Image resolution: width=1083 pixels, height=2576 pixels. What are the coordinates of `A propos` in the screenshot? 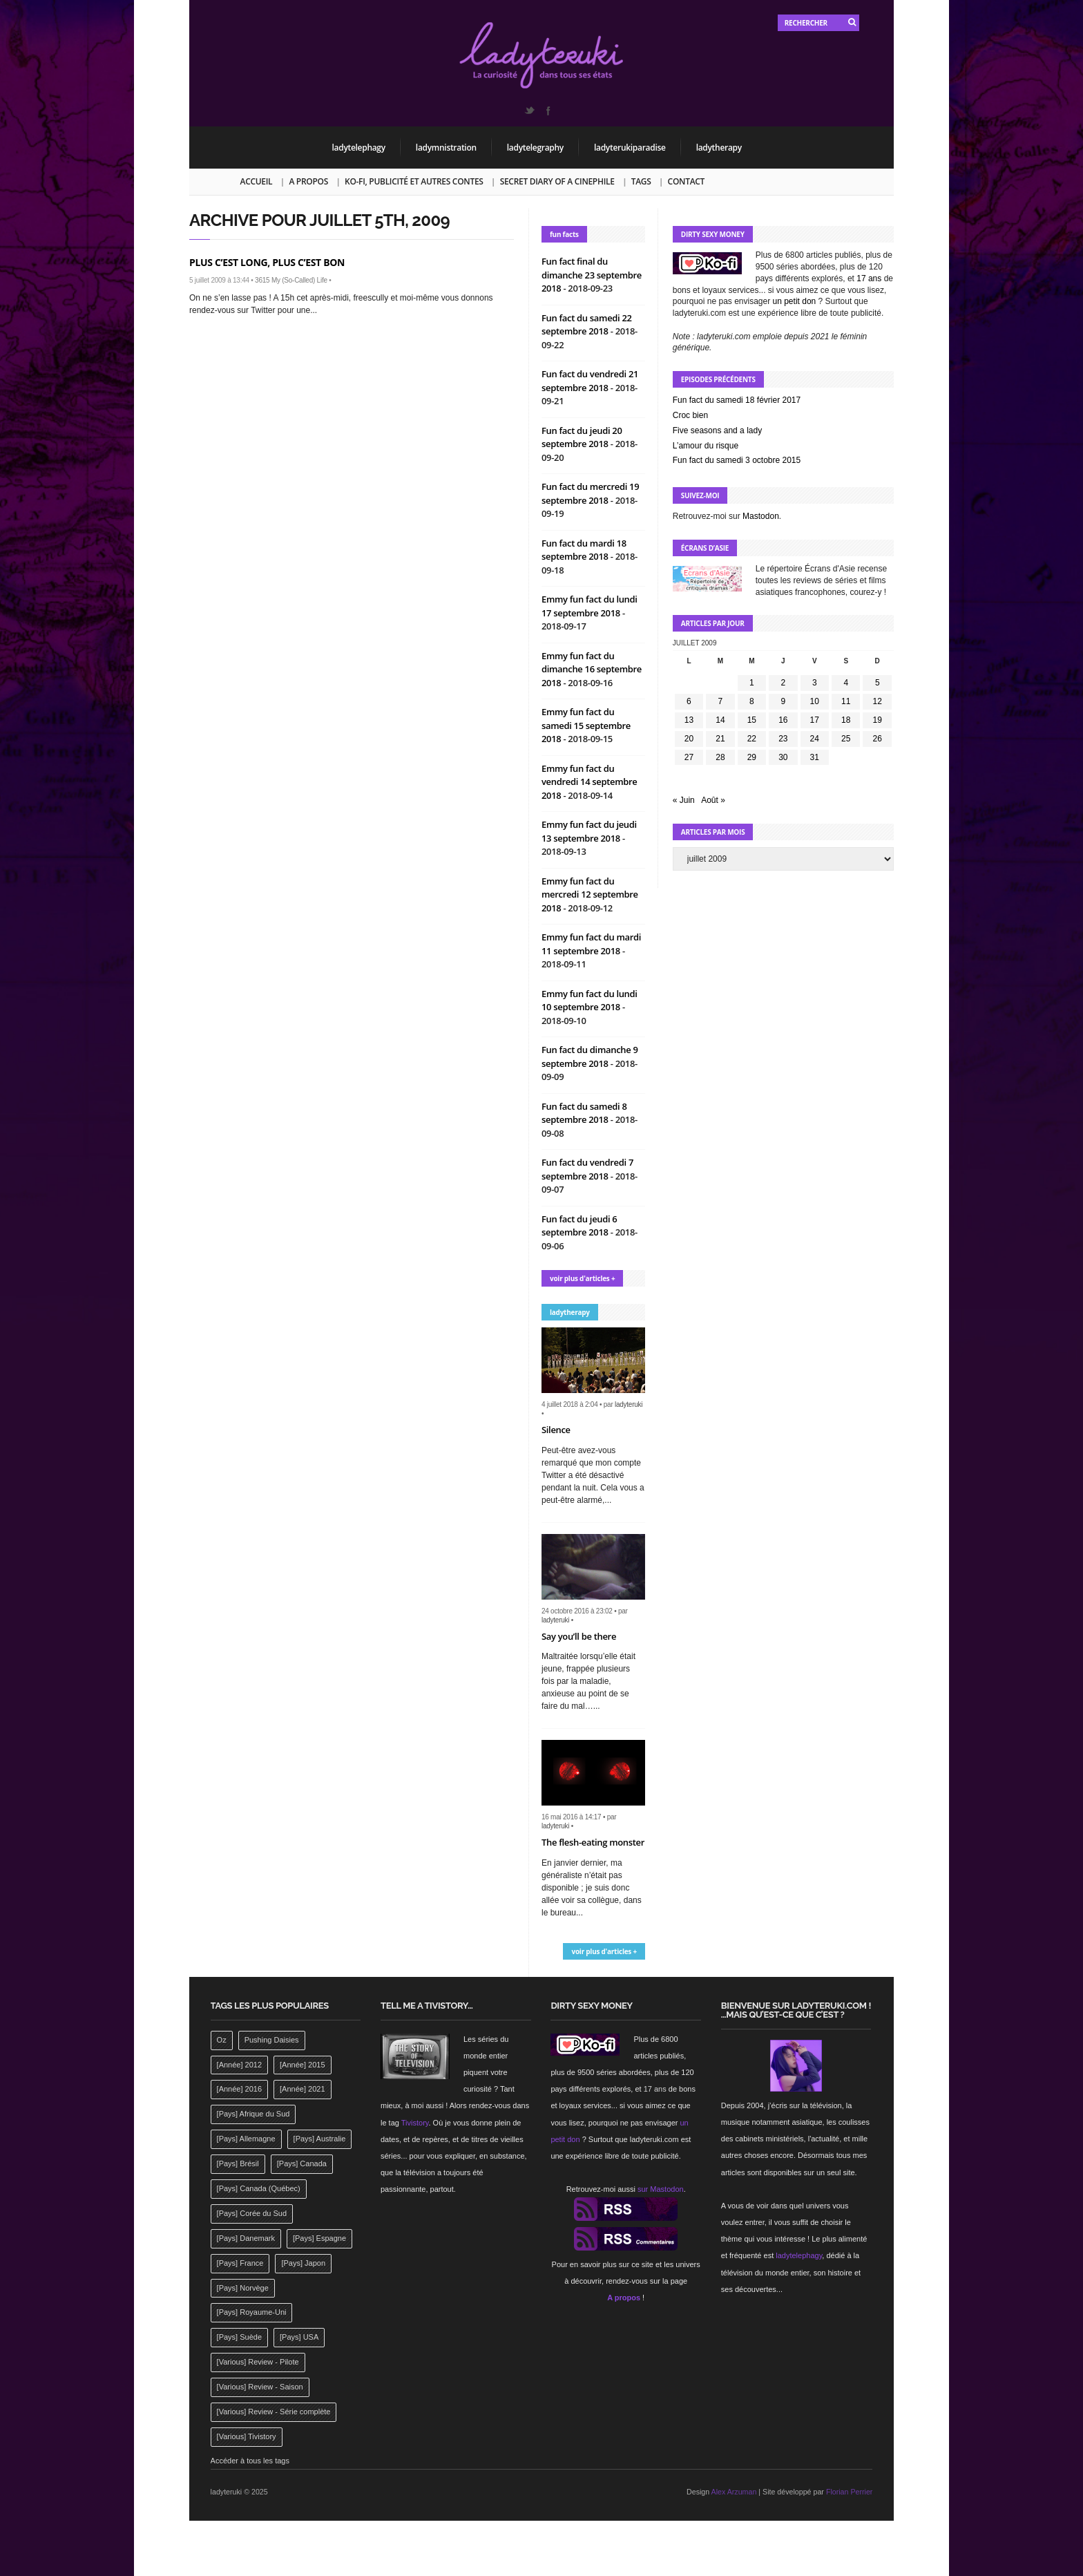 It's located at (308, 181).